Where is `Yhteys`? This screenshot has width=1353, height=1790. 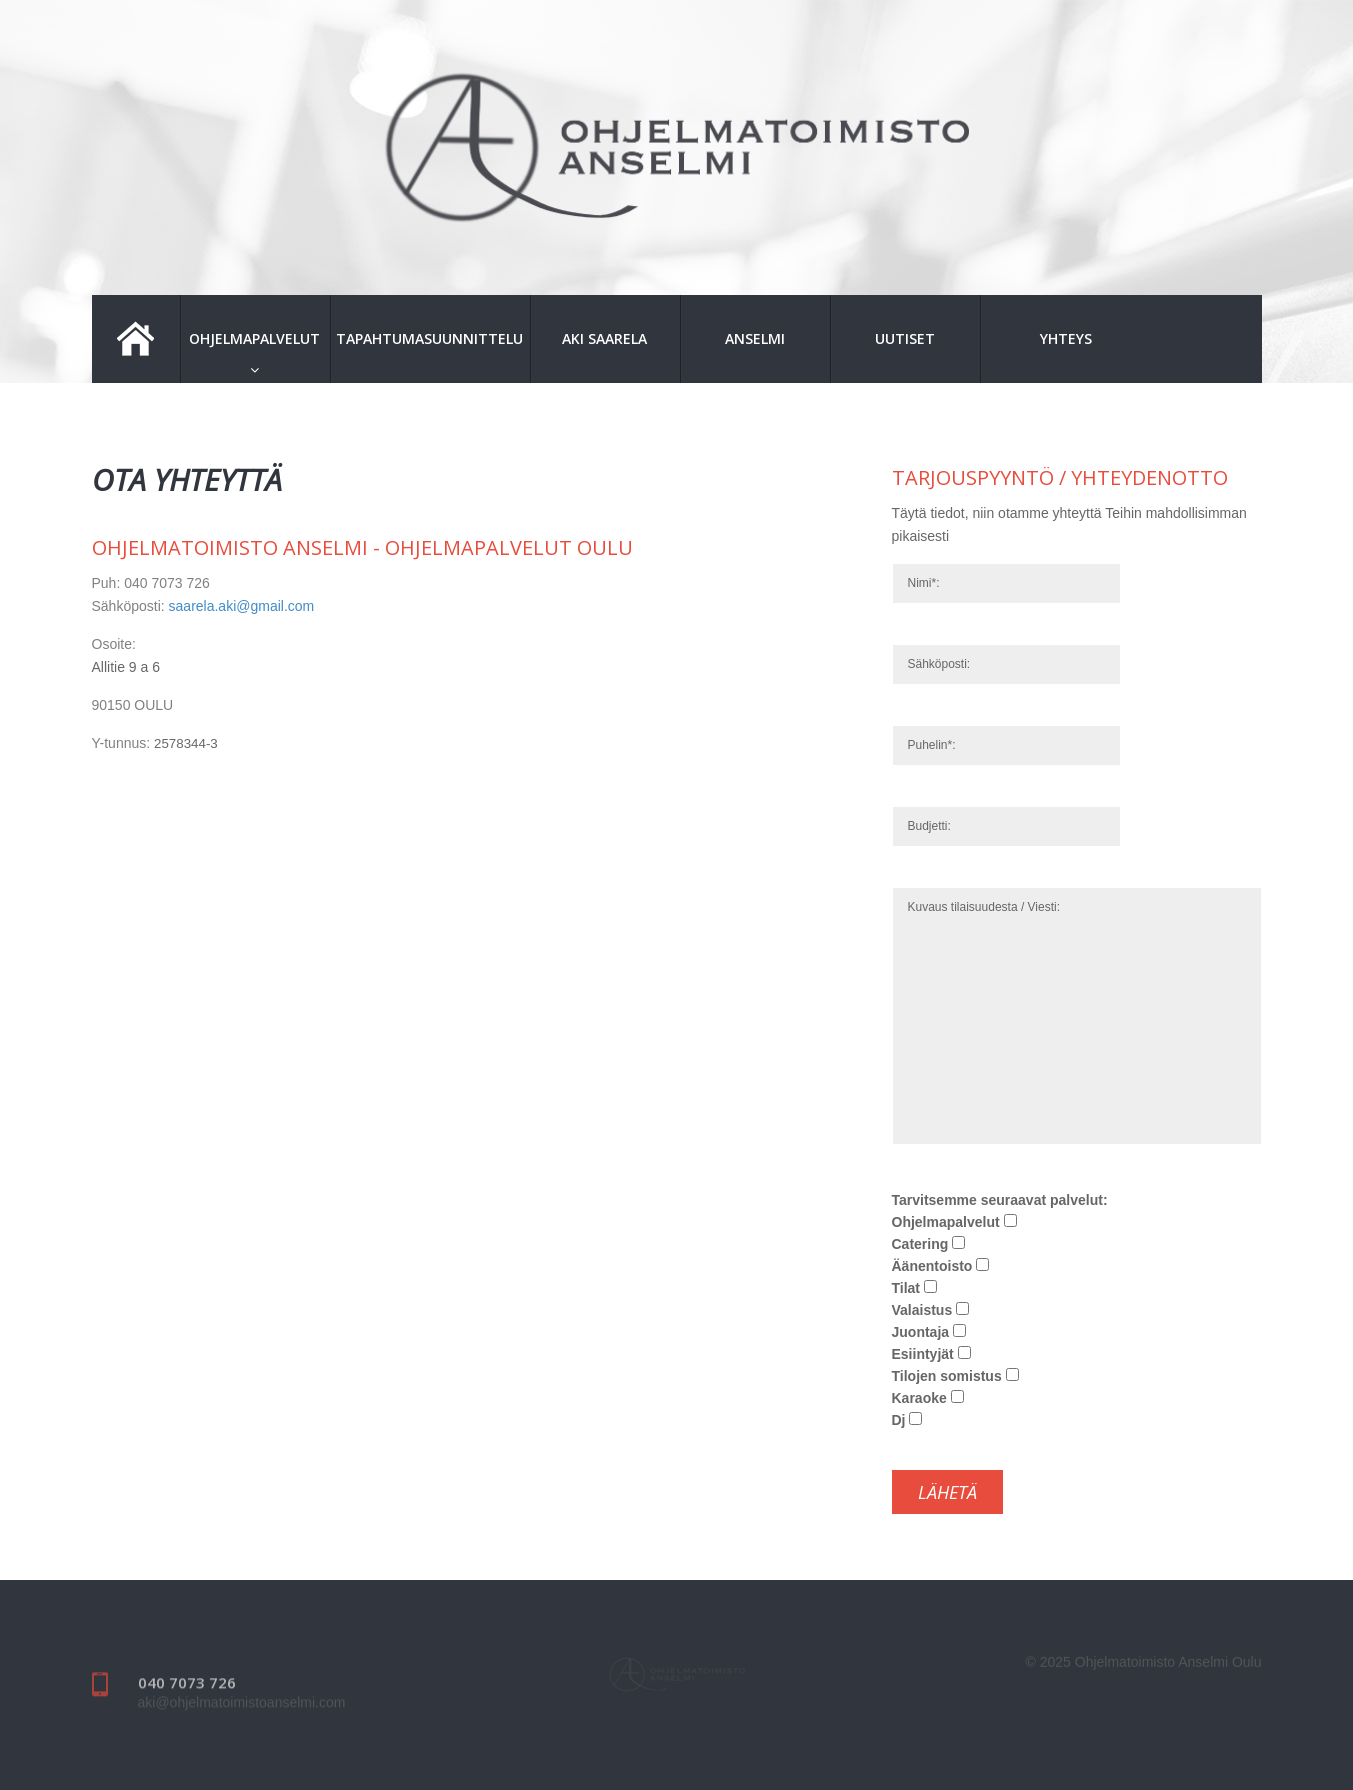
Yhteys is located at coordinates (1066, 338).